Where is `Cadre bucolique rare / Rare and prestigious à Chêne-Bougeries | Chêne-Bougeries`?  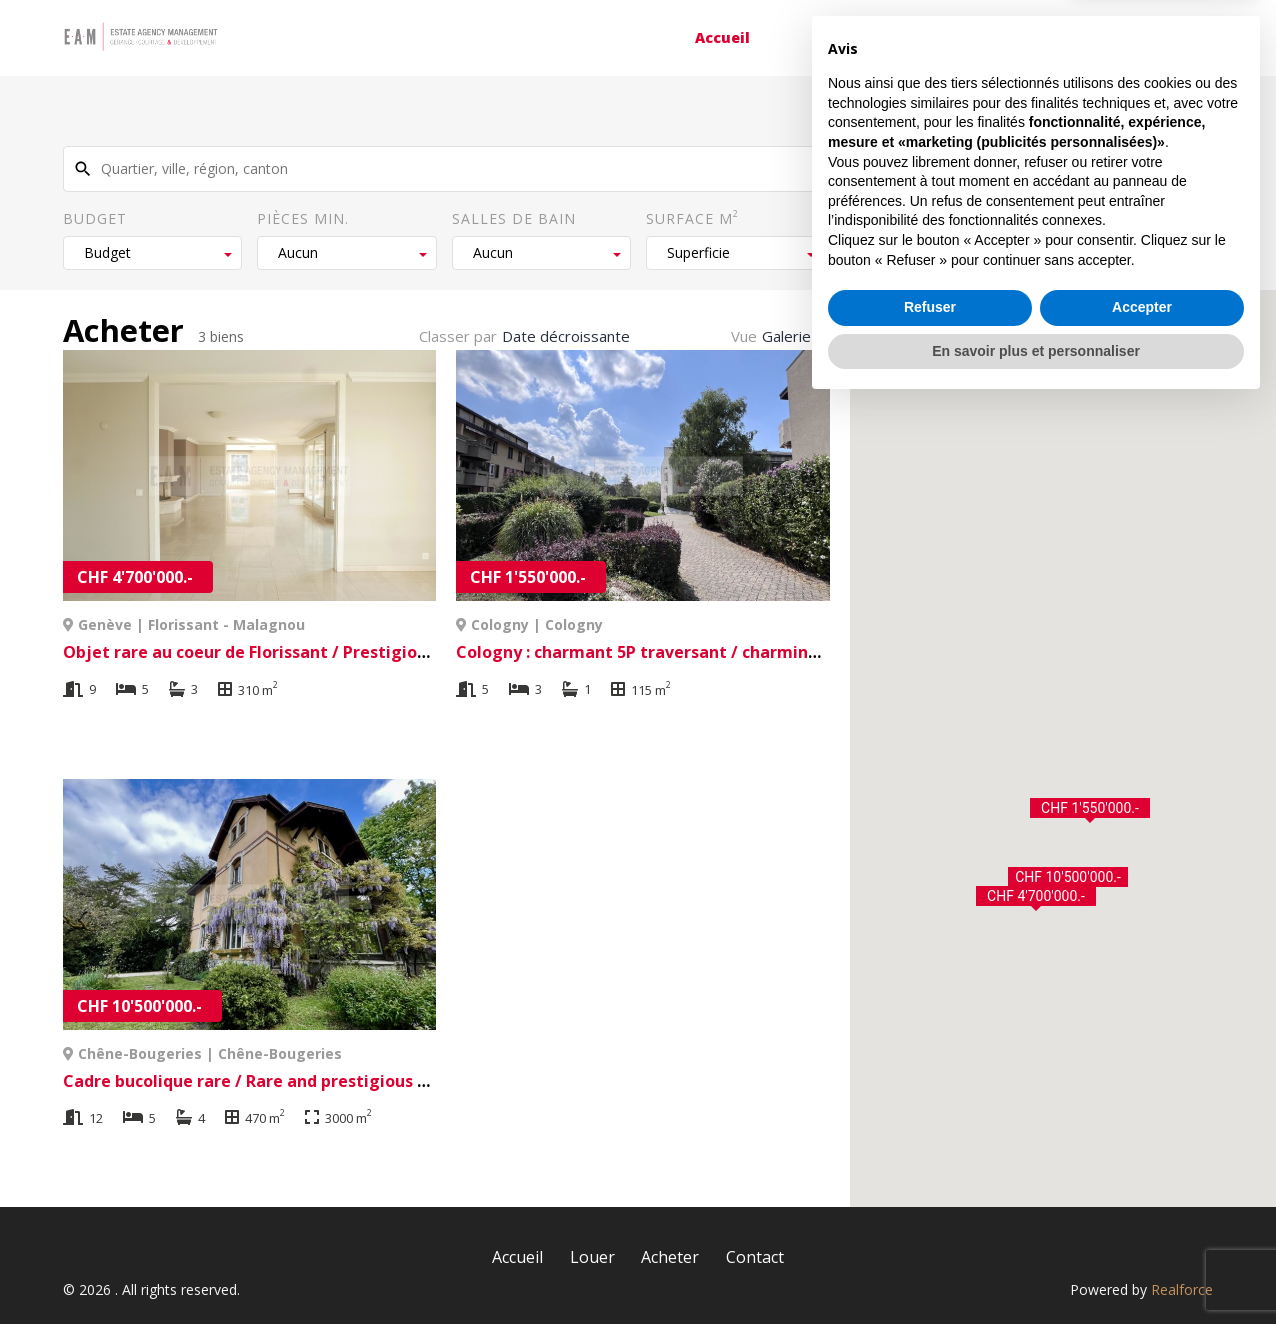 Cadre bucolique rare / Rare and prestigious à Chêne-Bougeries | Chêne-Bougeries is located at coordinates (393, 1081).